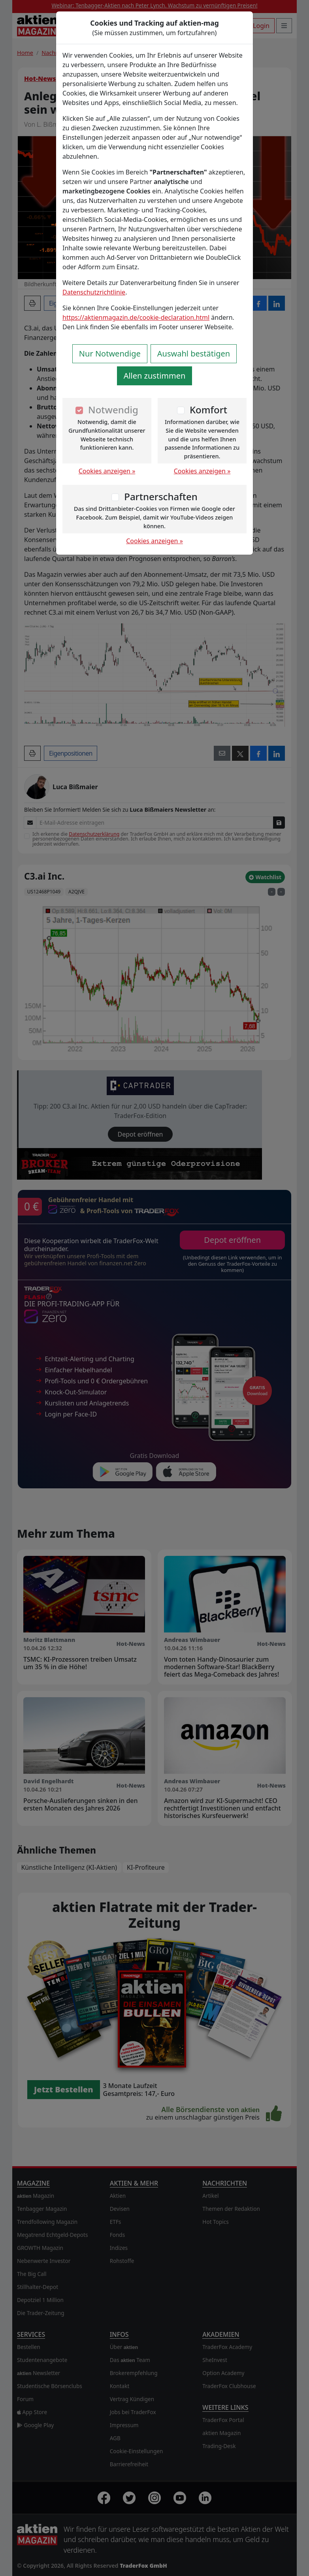  I want to click on https://aktienmagazin.de/cookie-declaration.html, so click(135, 317).